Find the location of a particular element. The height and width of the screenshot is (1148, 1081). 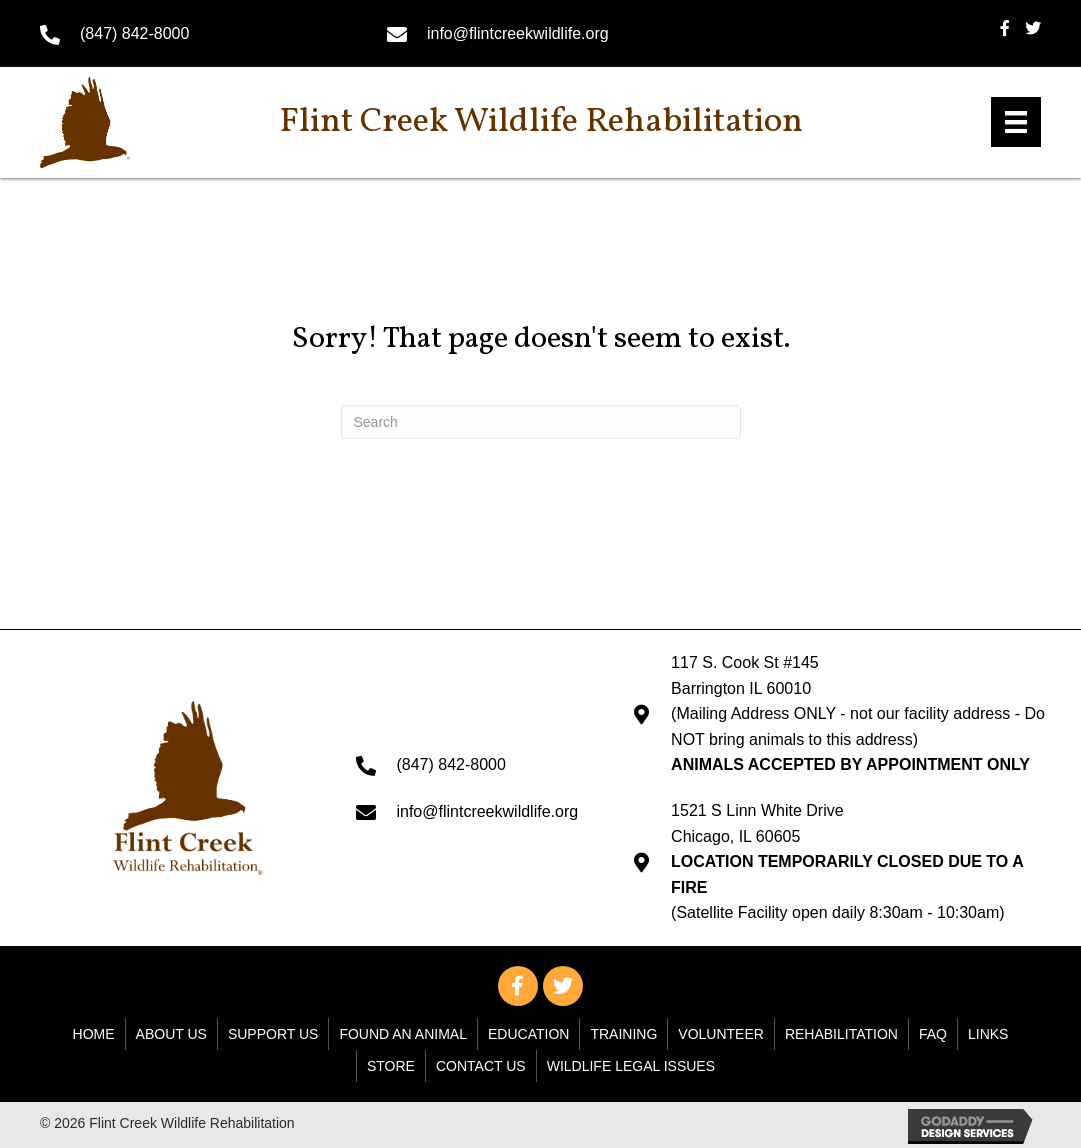

Links is located at coordinates (988, 1034).